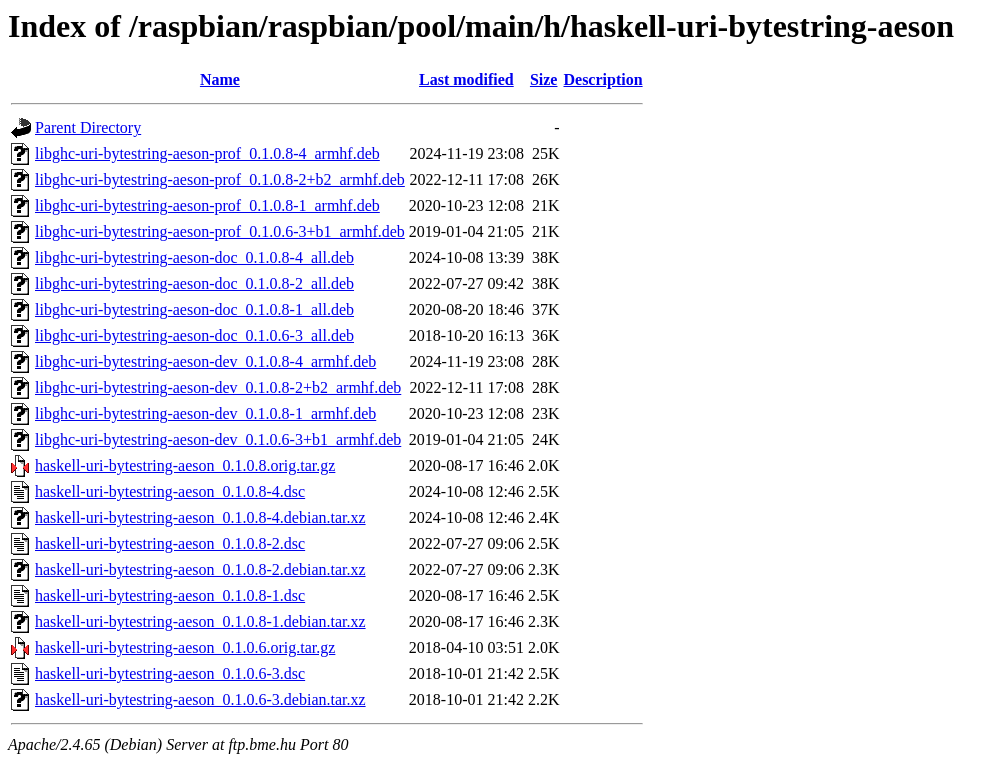 Image resolution: width=1000 pixels, height=762 pixels. What do you see at coordinates (466, 79) in the screenshot?
I see `Last modified` at bounding box center [466, 79].